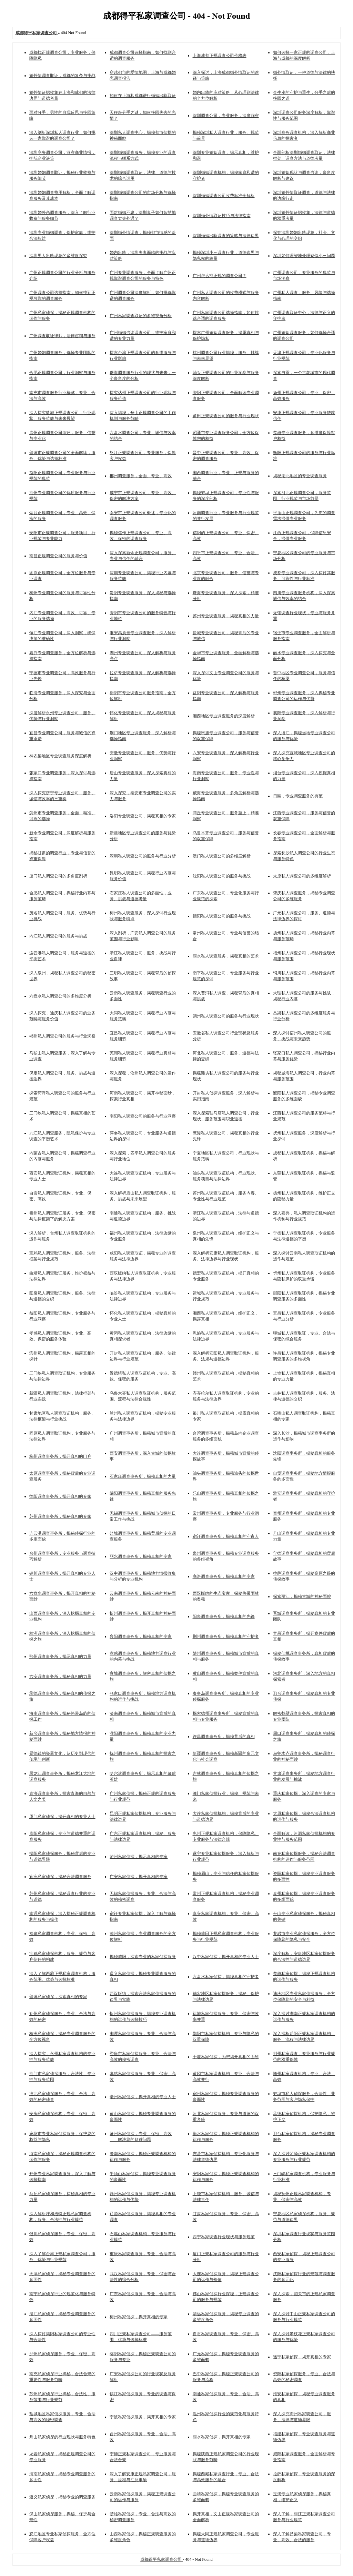  Describe the element at coordinates (62, 335) in the screenshot. I see `广州调查取证律师，法律咨询与服务` at that location.